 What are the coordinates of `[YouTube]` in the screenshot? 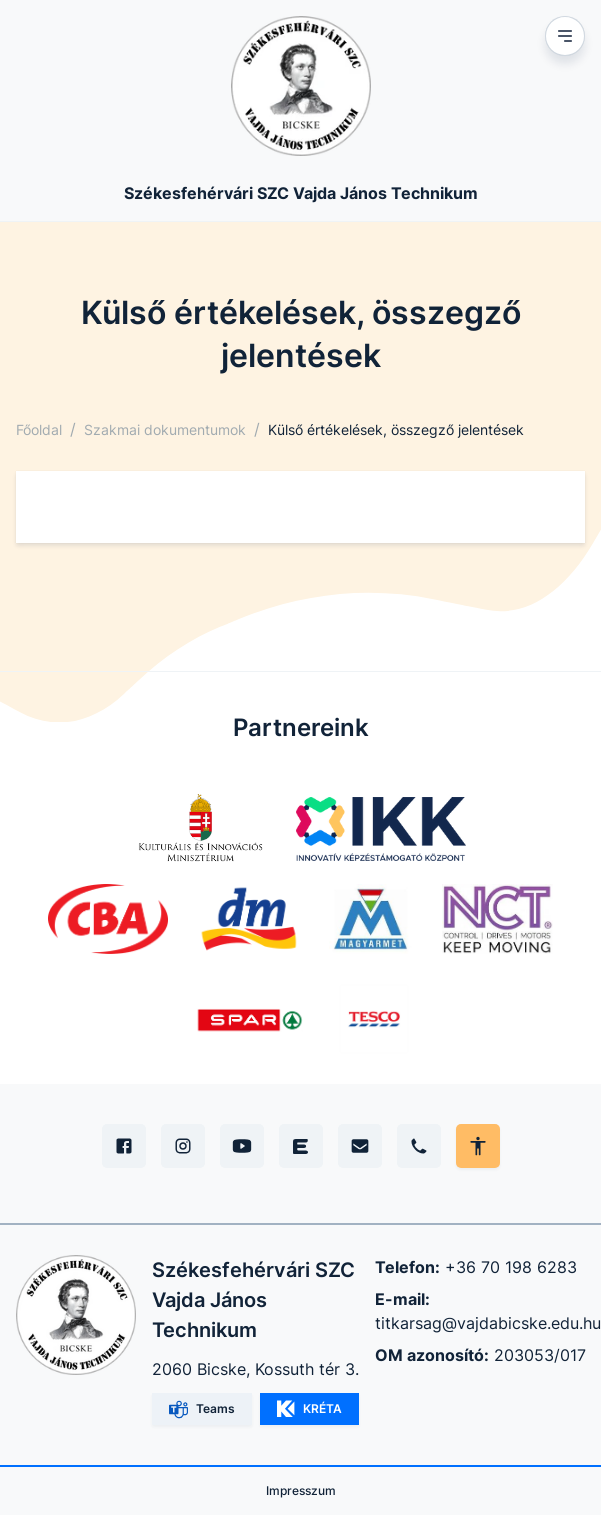 It's located at (242, 1146).